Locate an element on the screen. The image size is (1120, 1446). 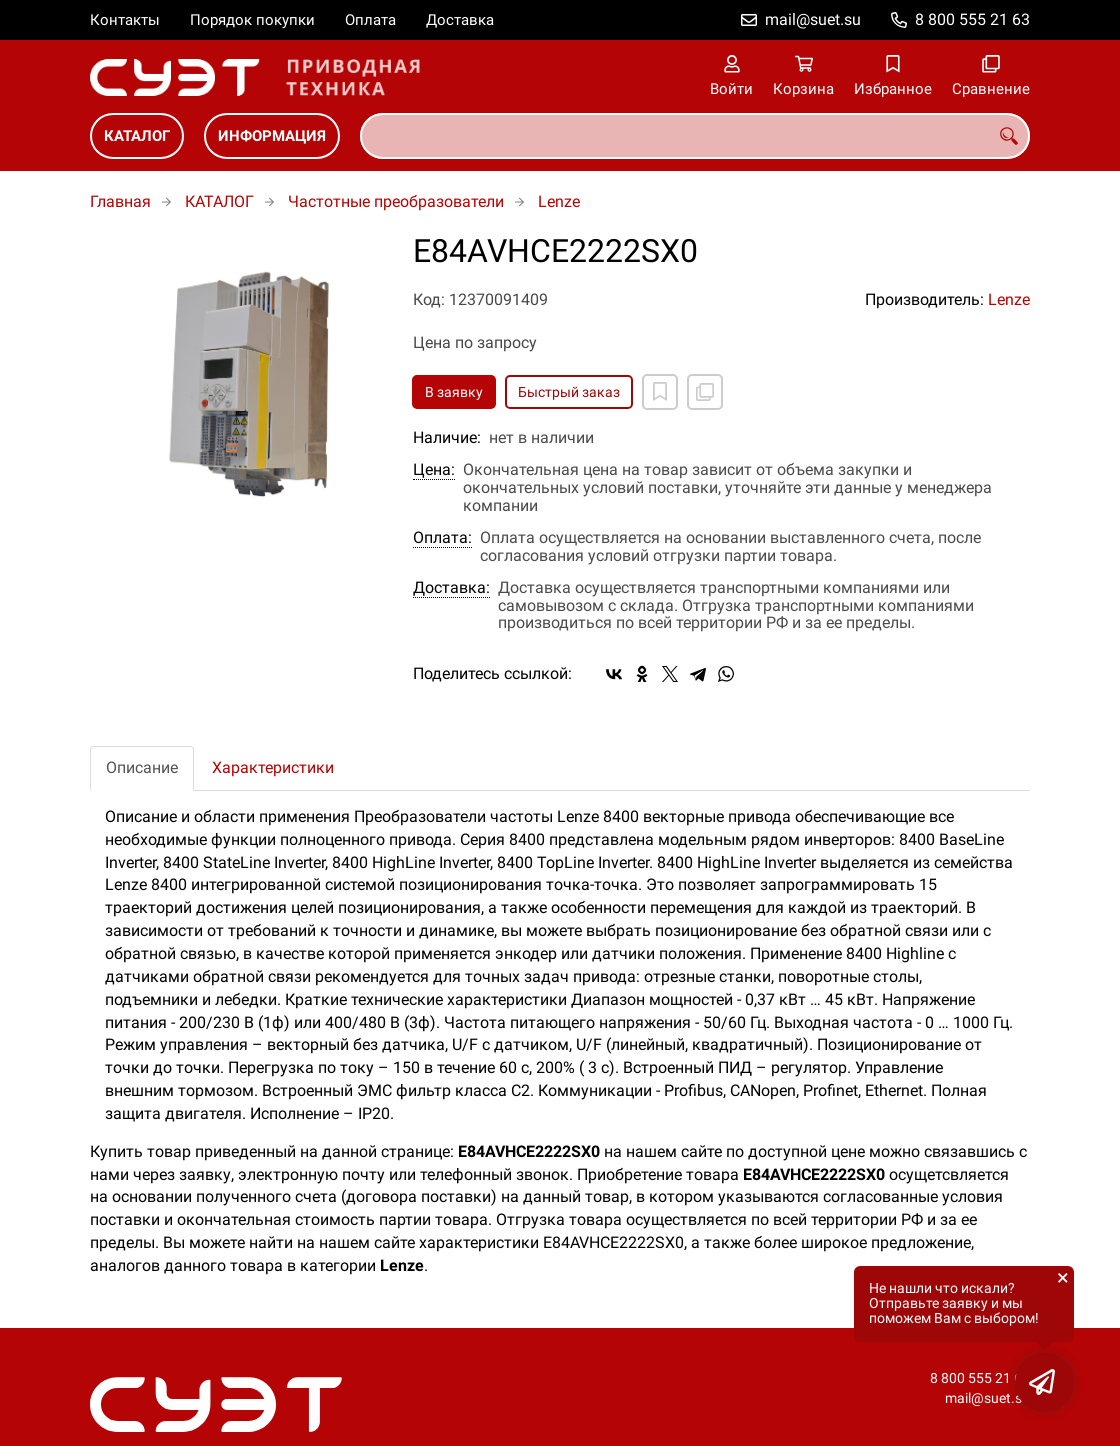
ИНФОРМАЦИЯ is located at coordinates (272, 136).